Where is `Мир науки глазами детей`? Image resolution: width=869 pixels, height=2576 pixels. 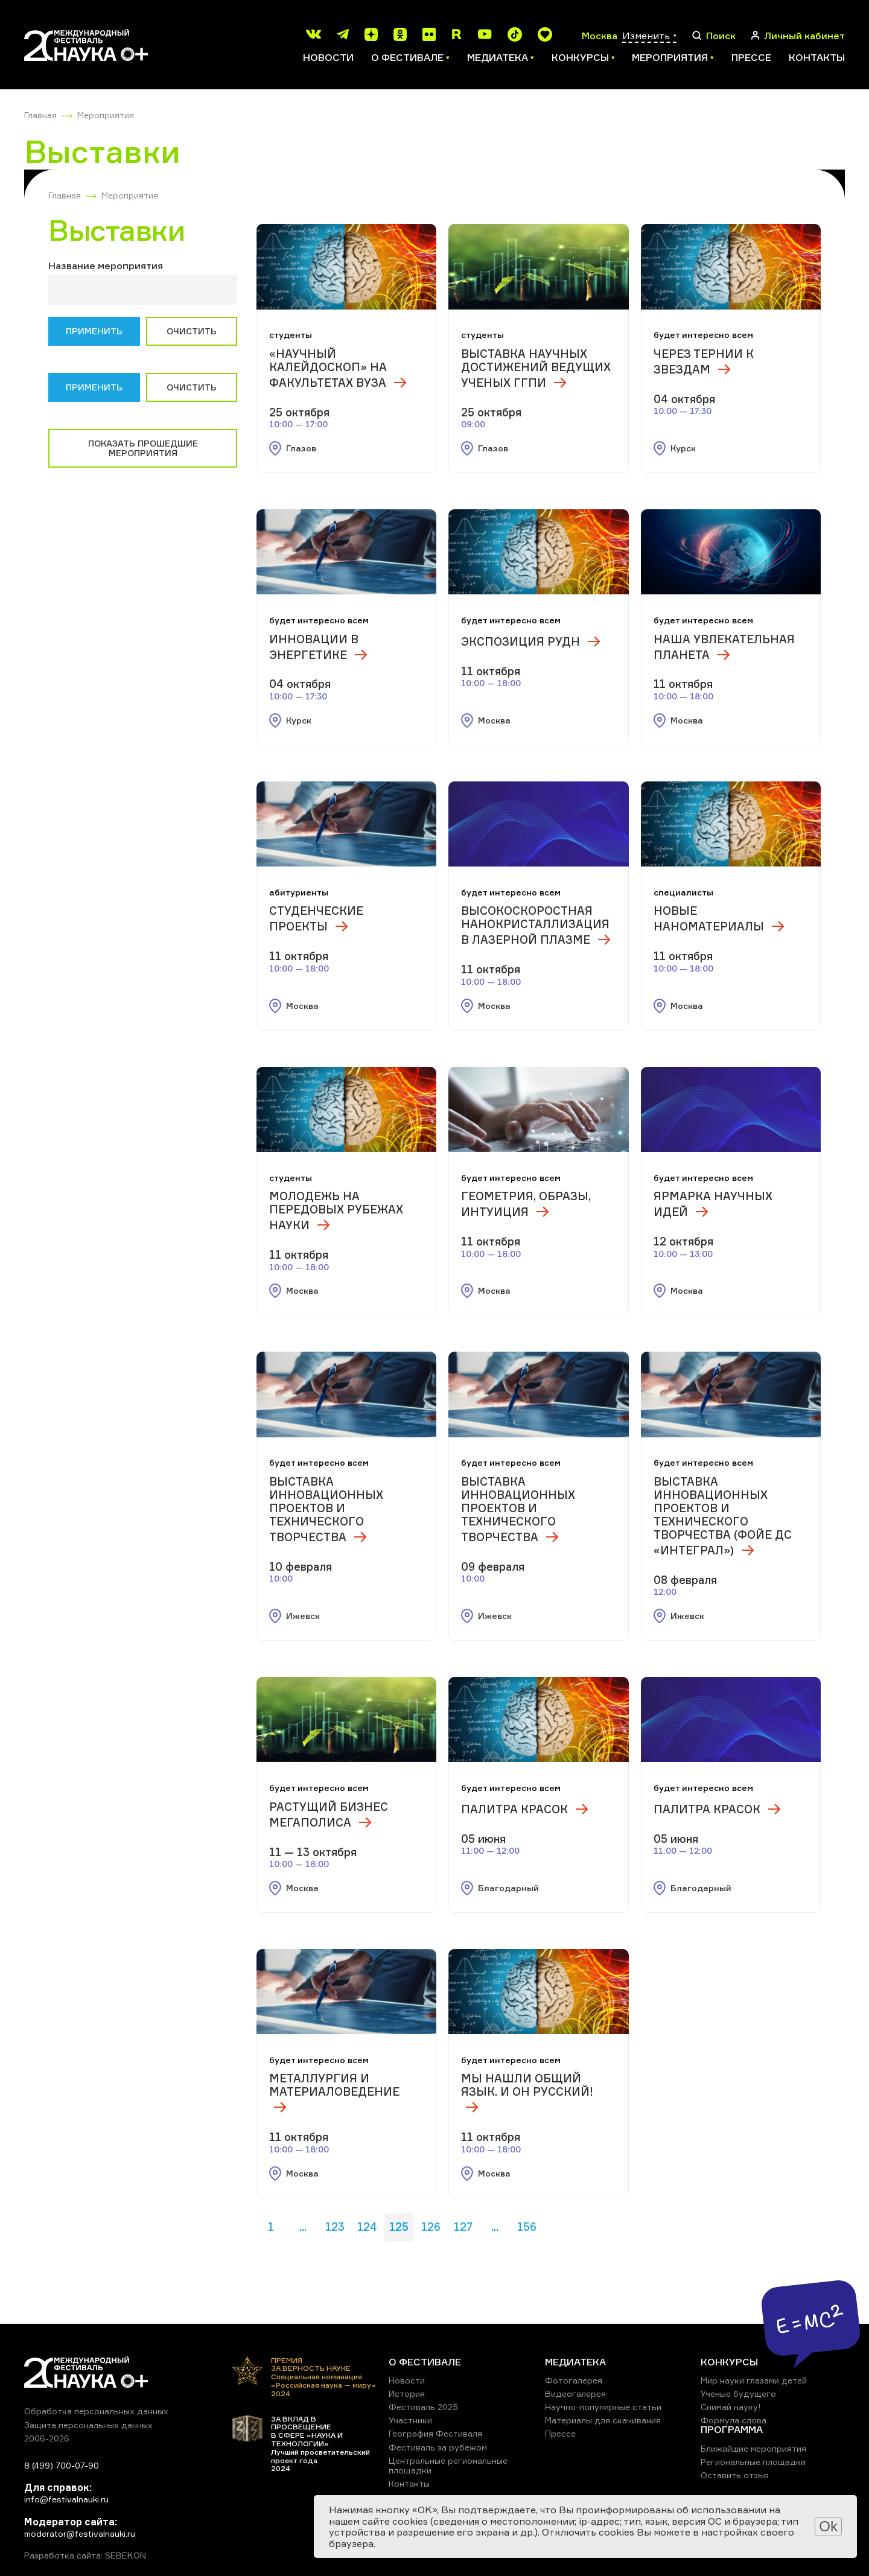
Мир науки глазами детей is located at coordinates (754, 2380).